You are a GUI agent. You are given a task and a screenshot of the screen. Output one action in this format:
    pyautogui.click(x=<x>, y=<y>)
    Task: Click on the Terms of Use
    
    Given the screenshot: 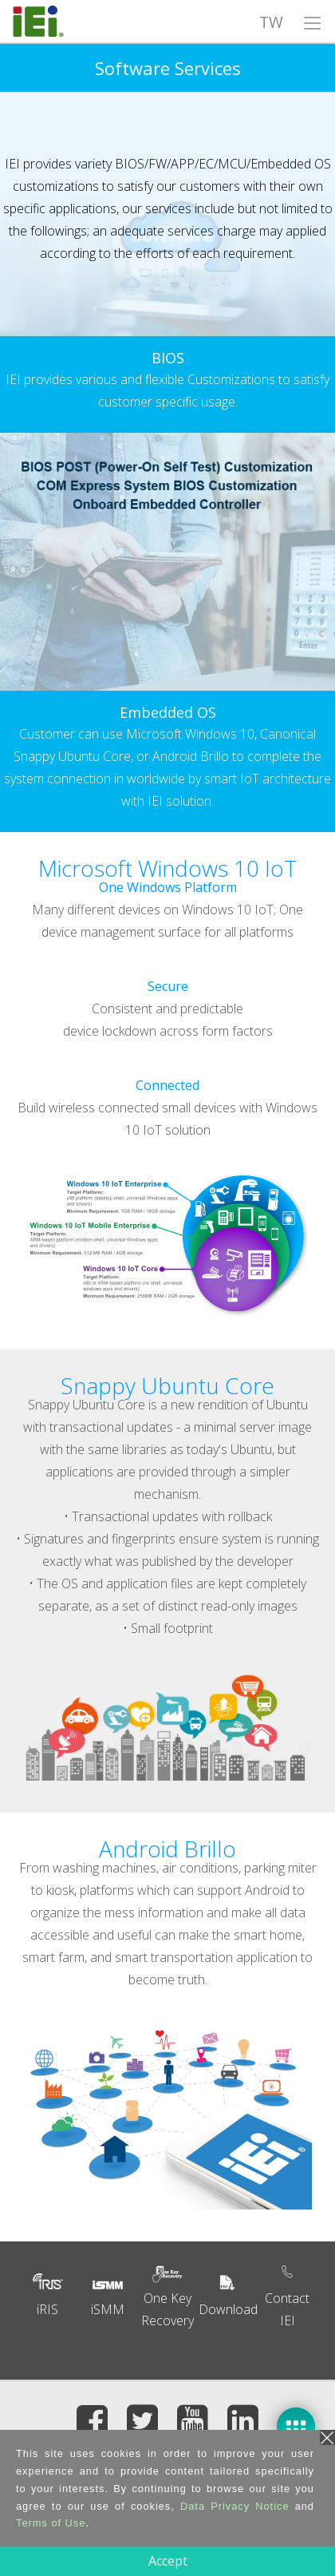 What is the action you would take?
    pyautogui.click(x=50, y=2523)
    